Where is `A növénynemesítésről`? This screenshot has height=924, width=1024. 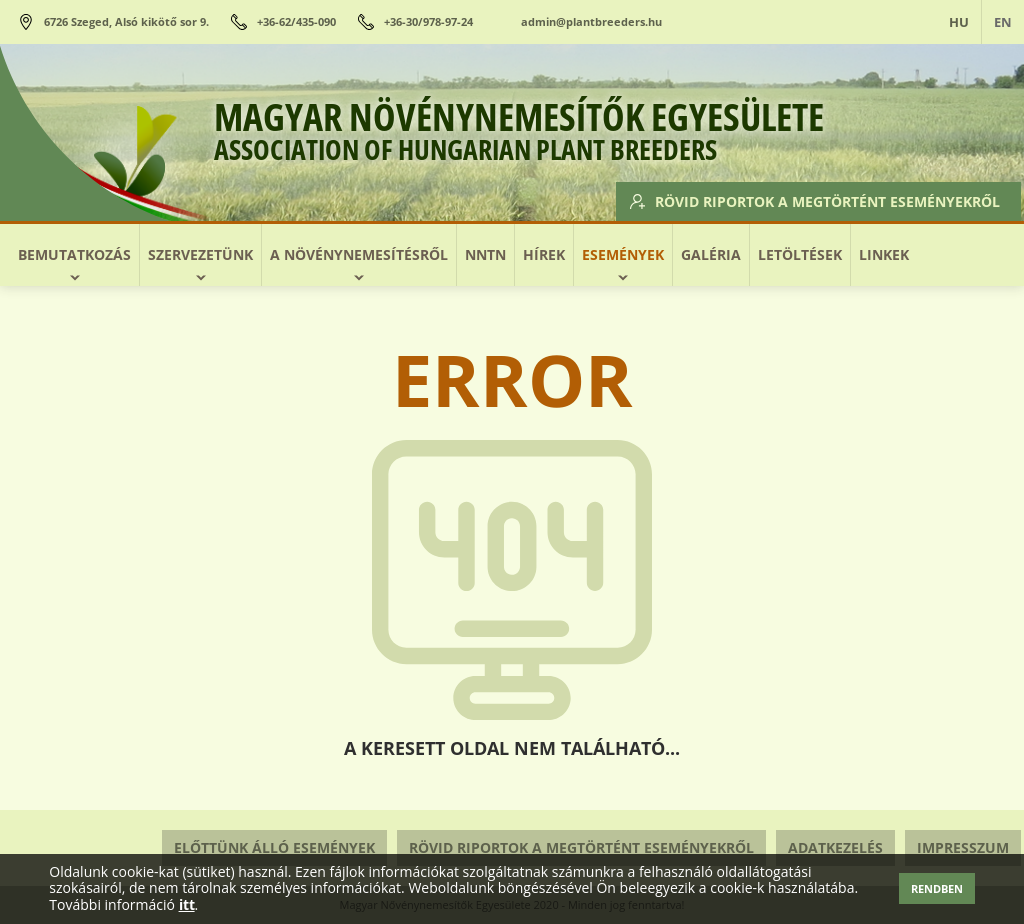 A növénynemesítésről is located at coordinates (359, 254).